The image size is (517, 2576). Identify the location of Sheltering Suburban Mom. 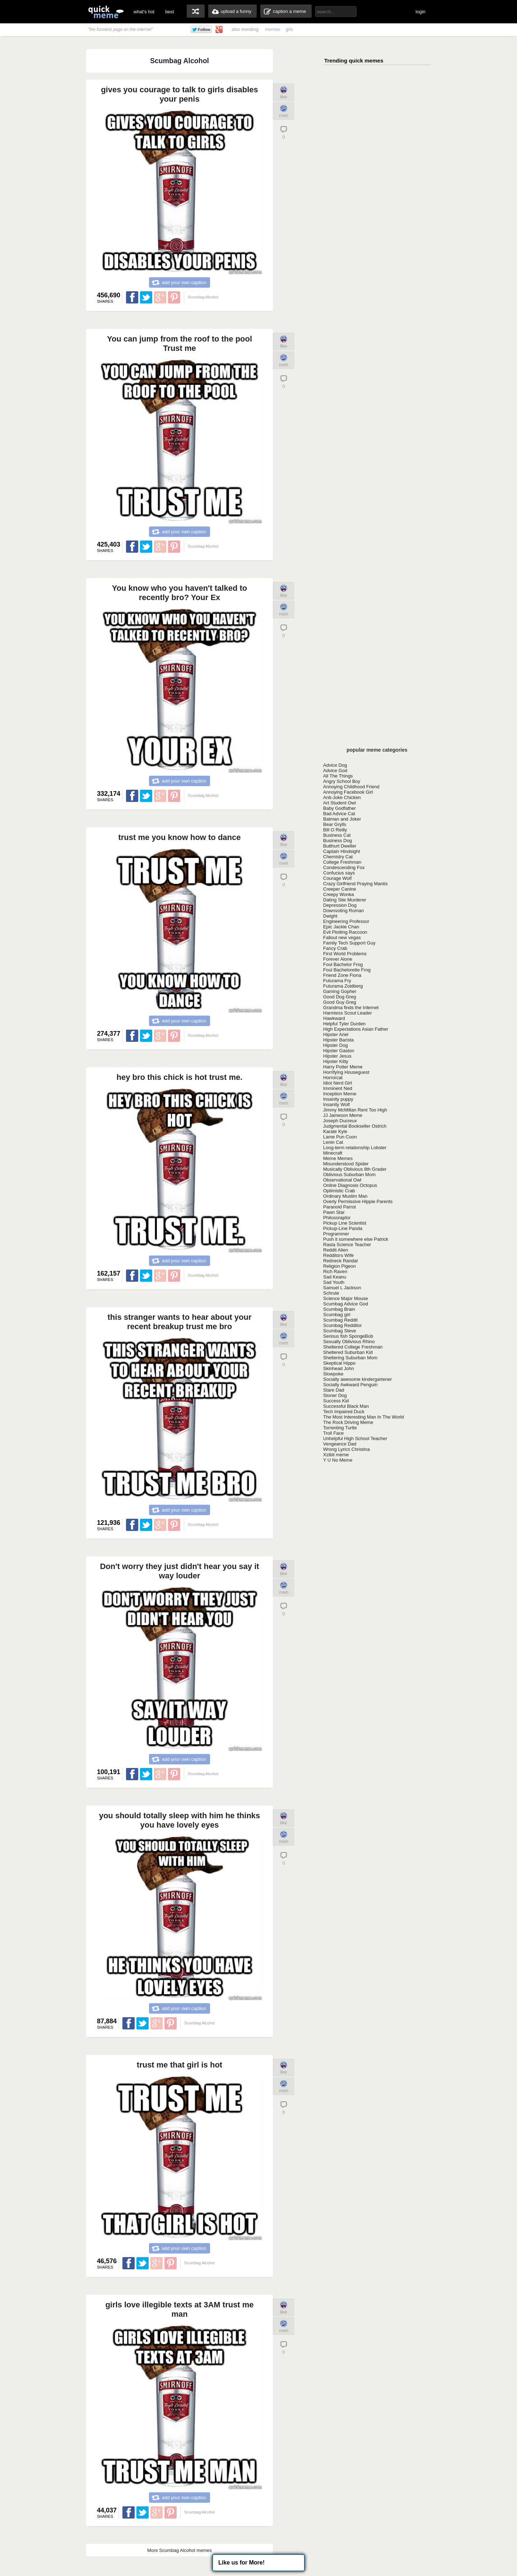
(350, 1357).